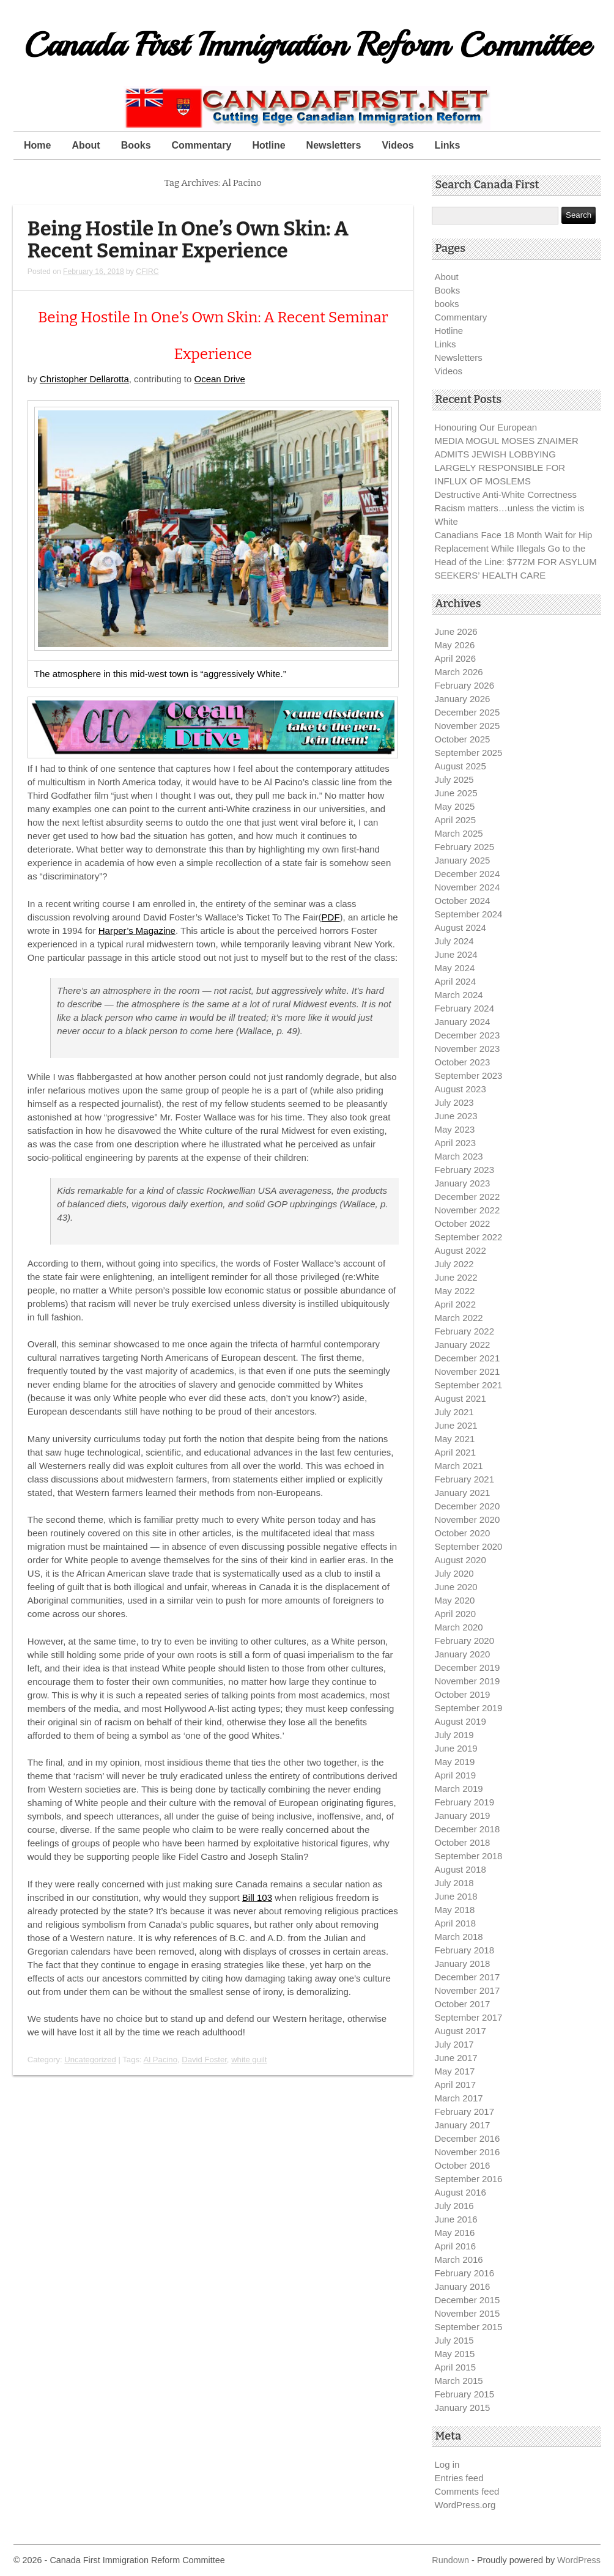 The height and width of the screenshot is (2576, 614). I want to click on October 2022, so click(462, 1223).